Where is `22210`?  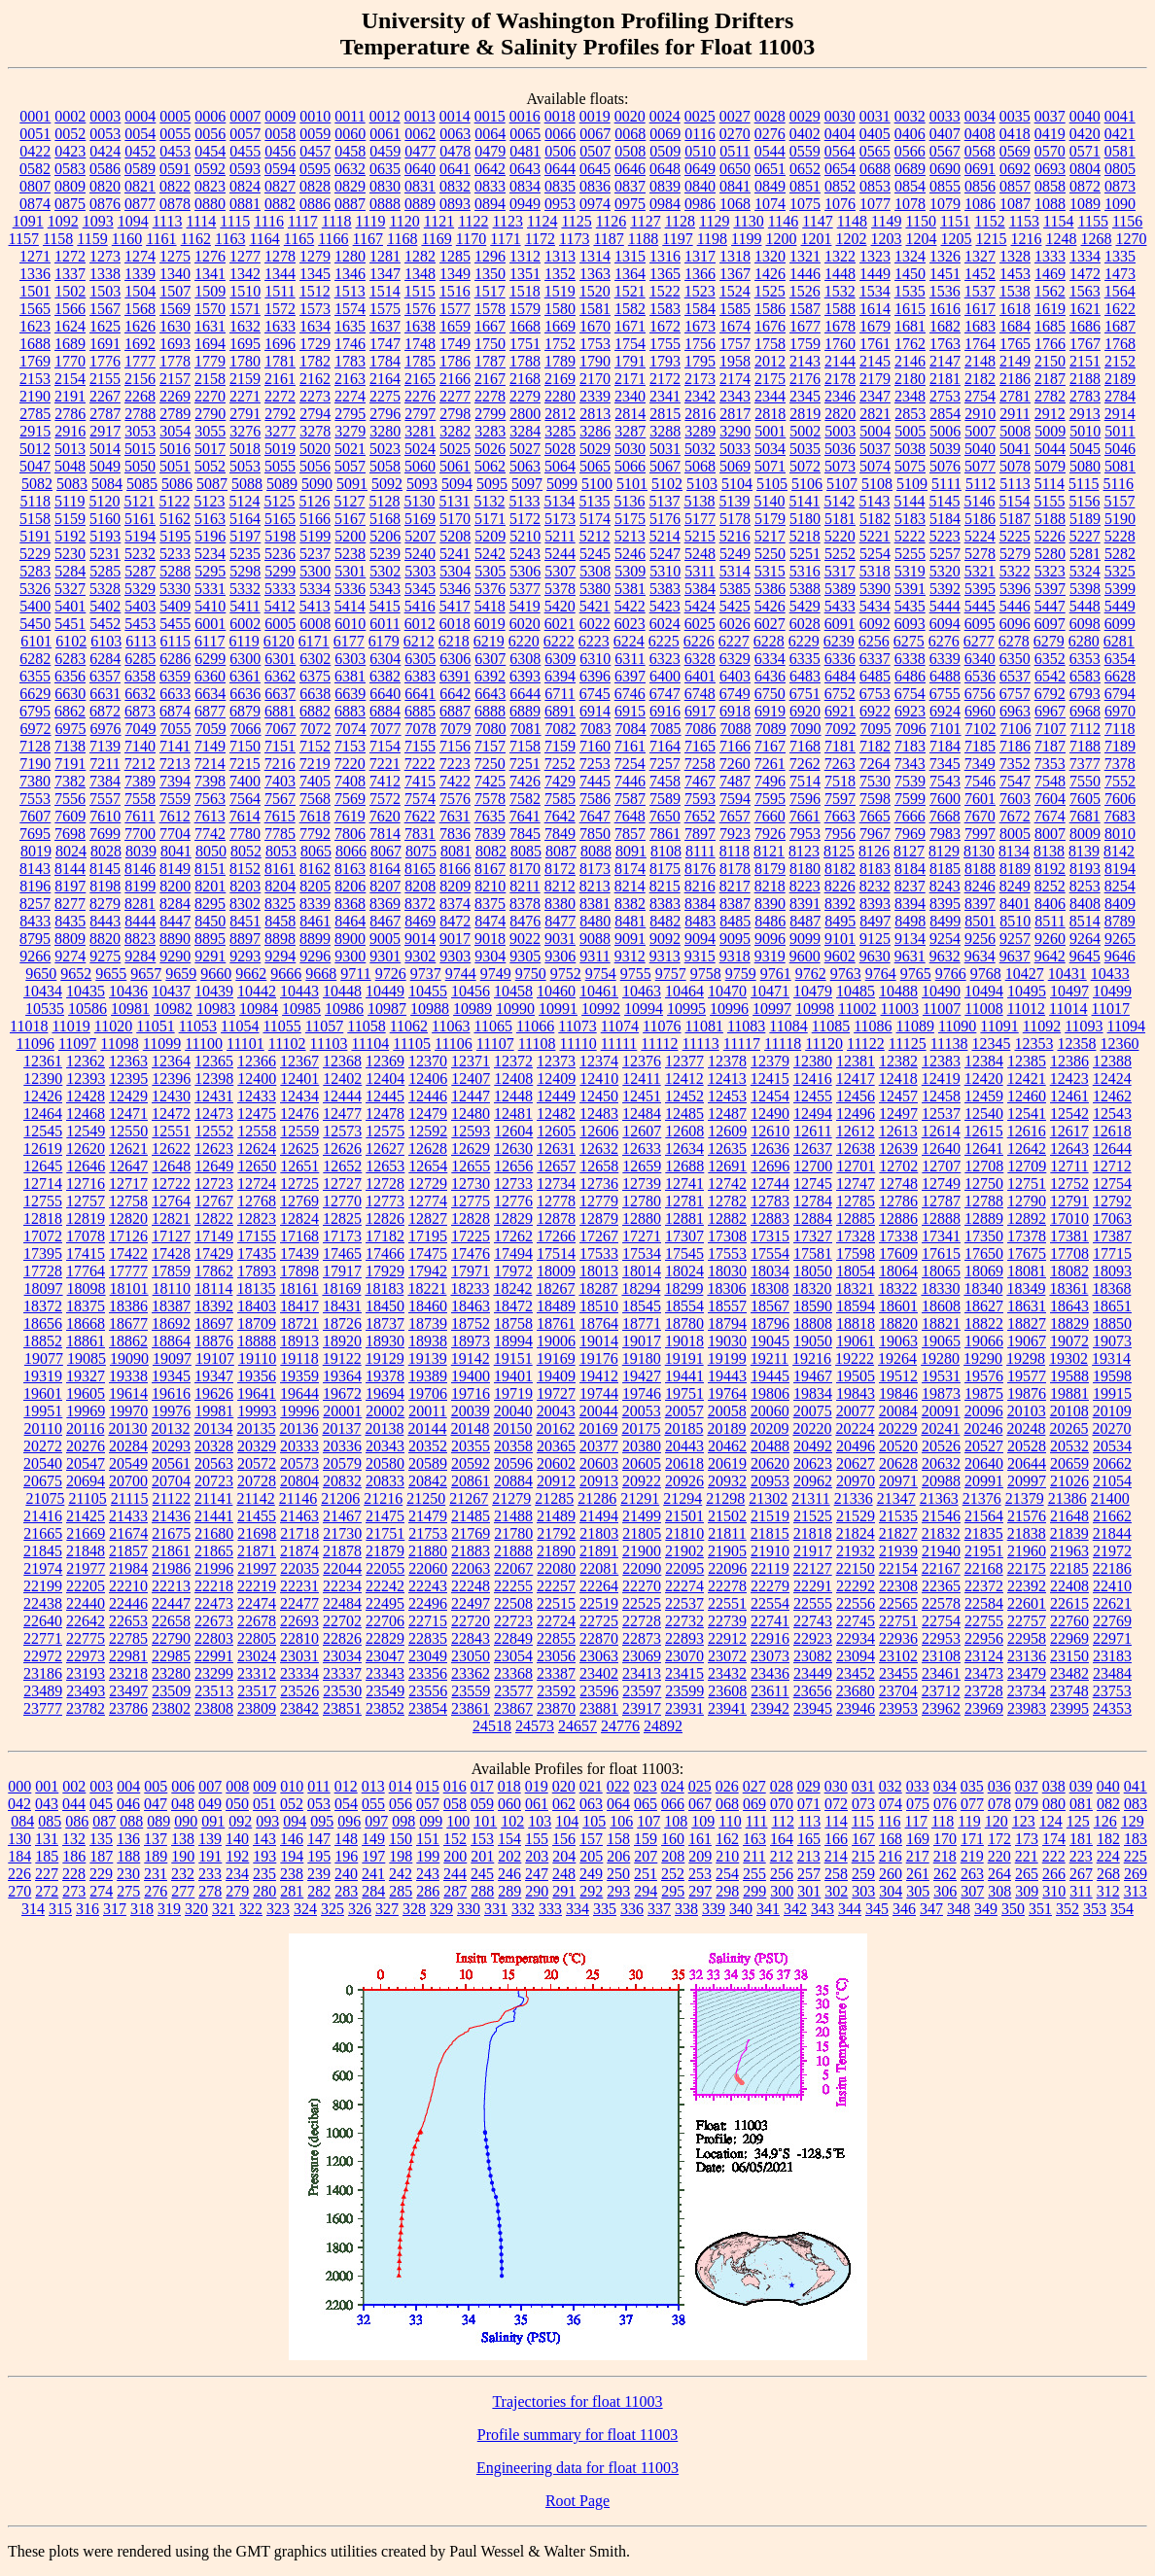
22210 is located at coordinates (128, 1586).